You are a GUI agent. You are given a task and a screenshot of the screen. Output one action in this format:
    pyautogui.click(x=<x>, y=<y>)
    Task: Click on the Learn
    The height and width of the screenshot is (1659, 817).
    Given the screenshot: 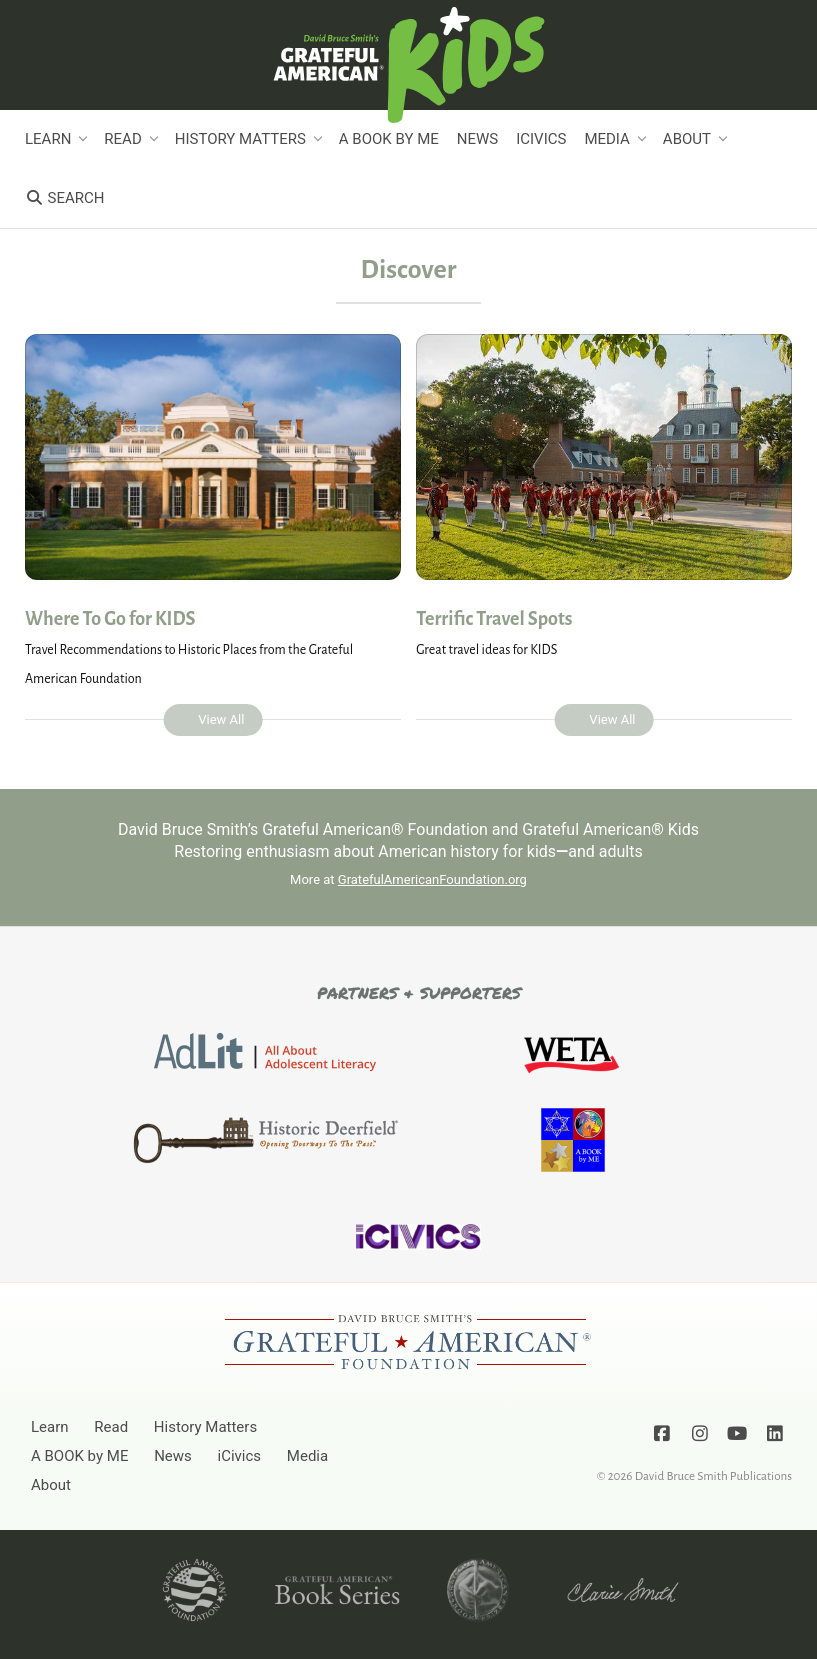 What is the action you would take?
    pyautogui.click(x=48, y=139)
    